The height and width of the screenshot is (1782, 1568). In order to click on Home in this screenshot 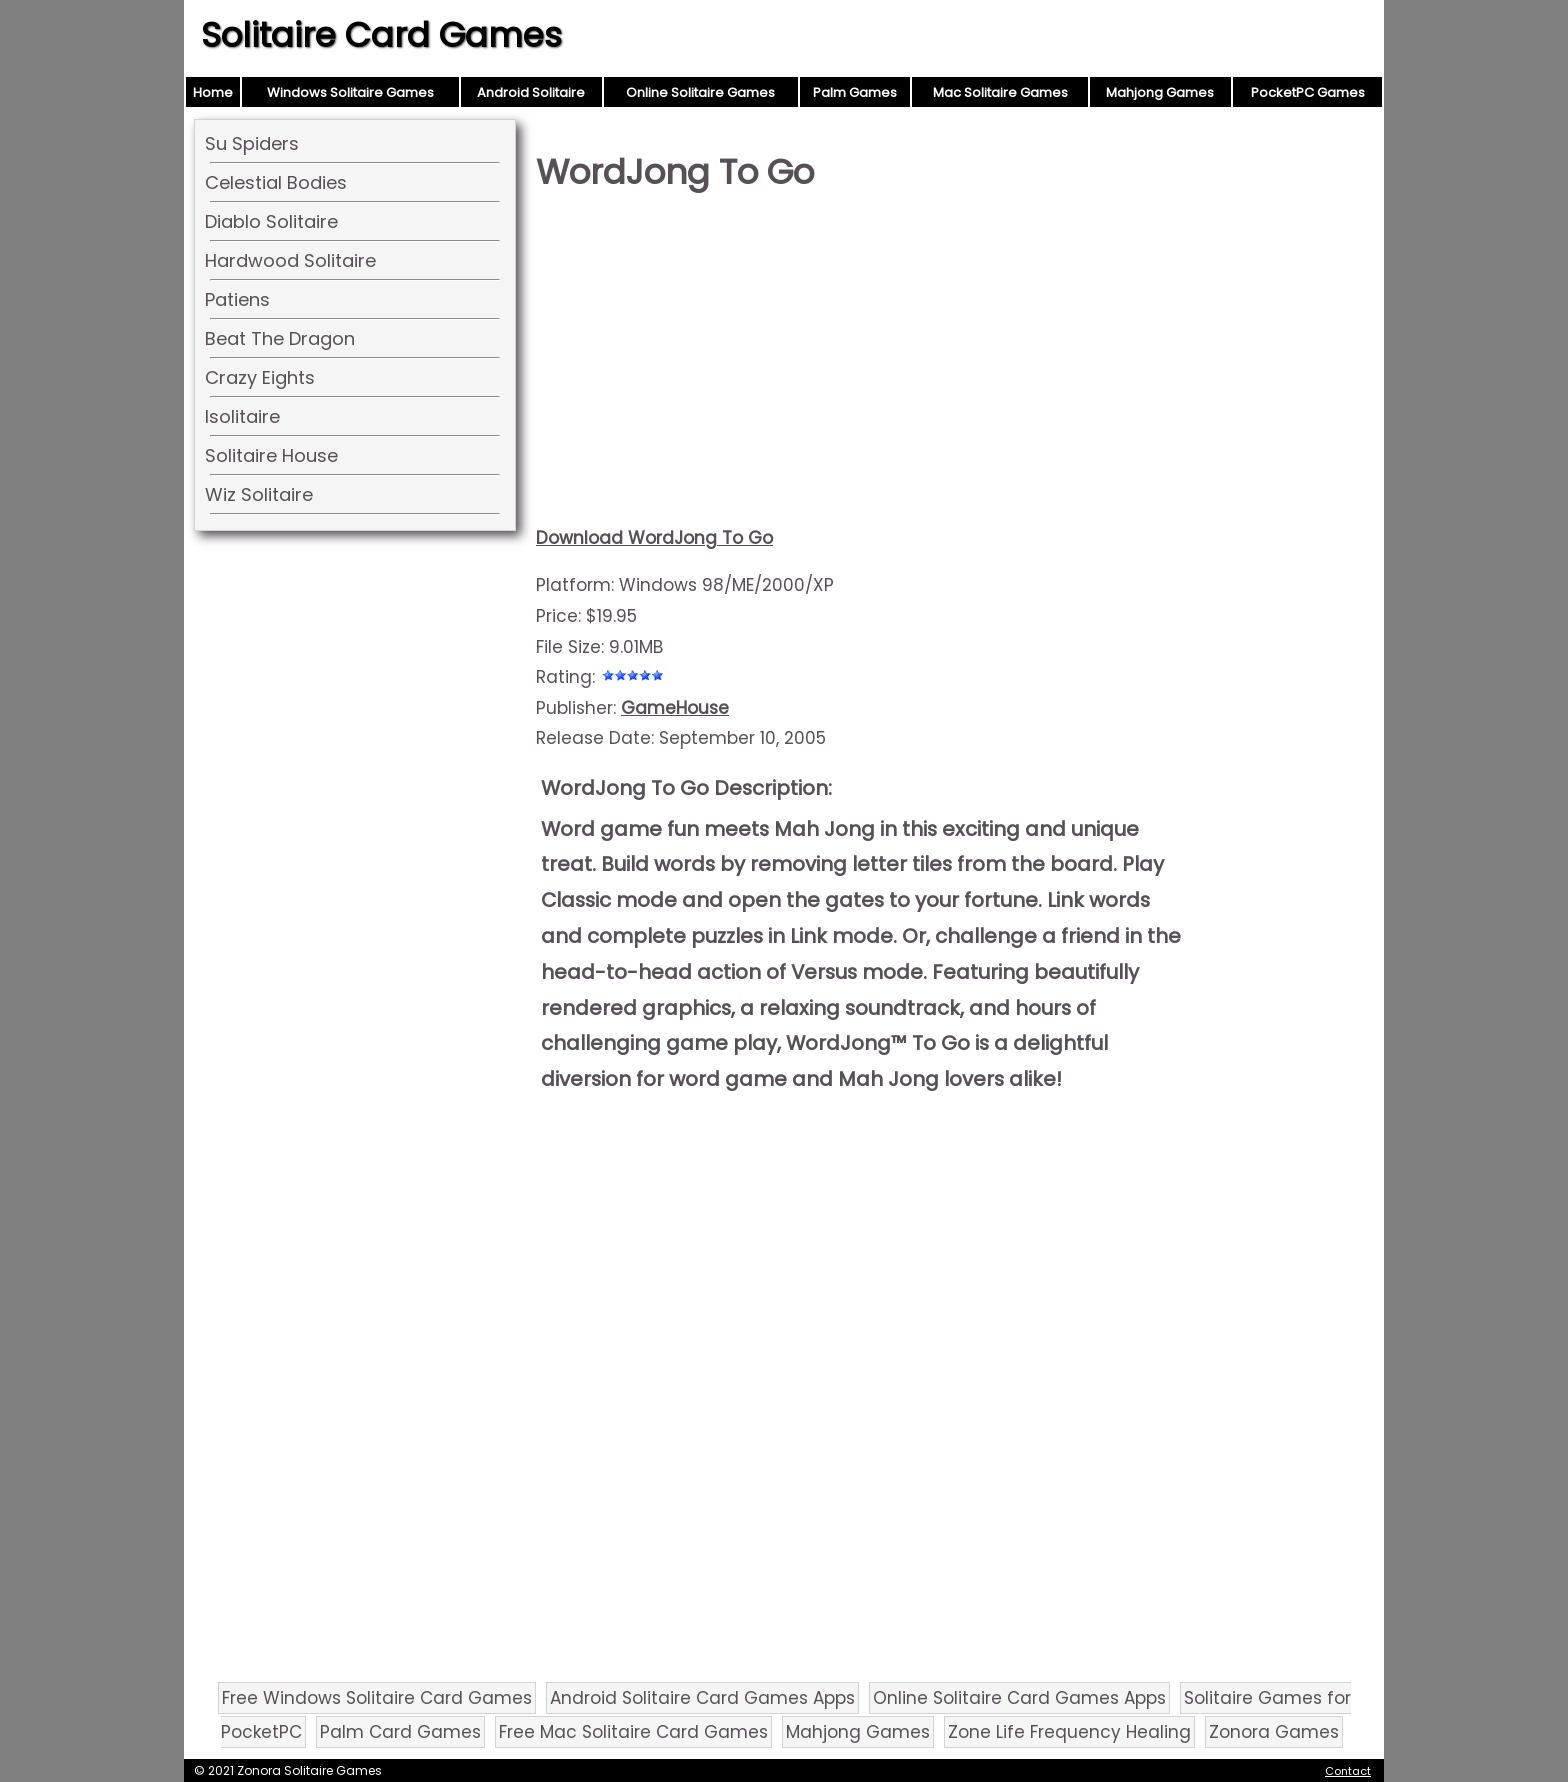, I will do `click(213, 92)`.